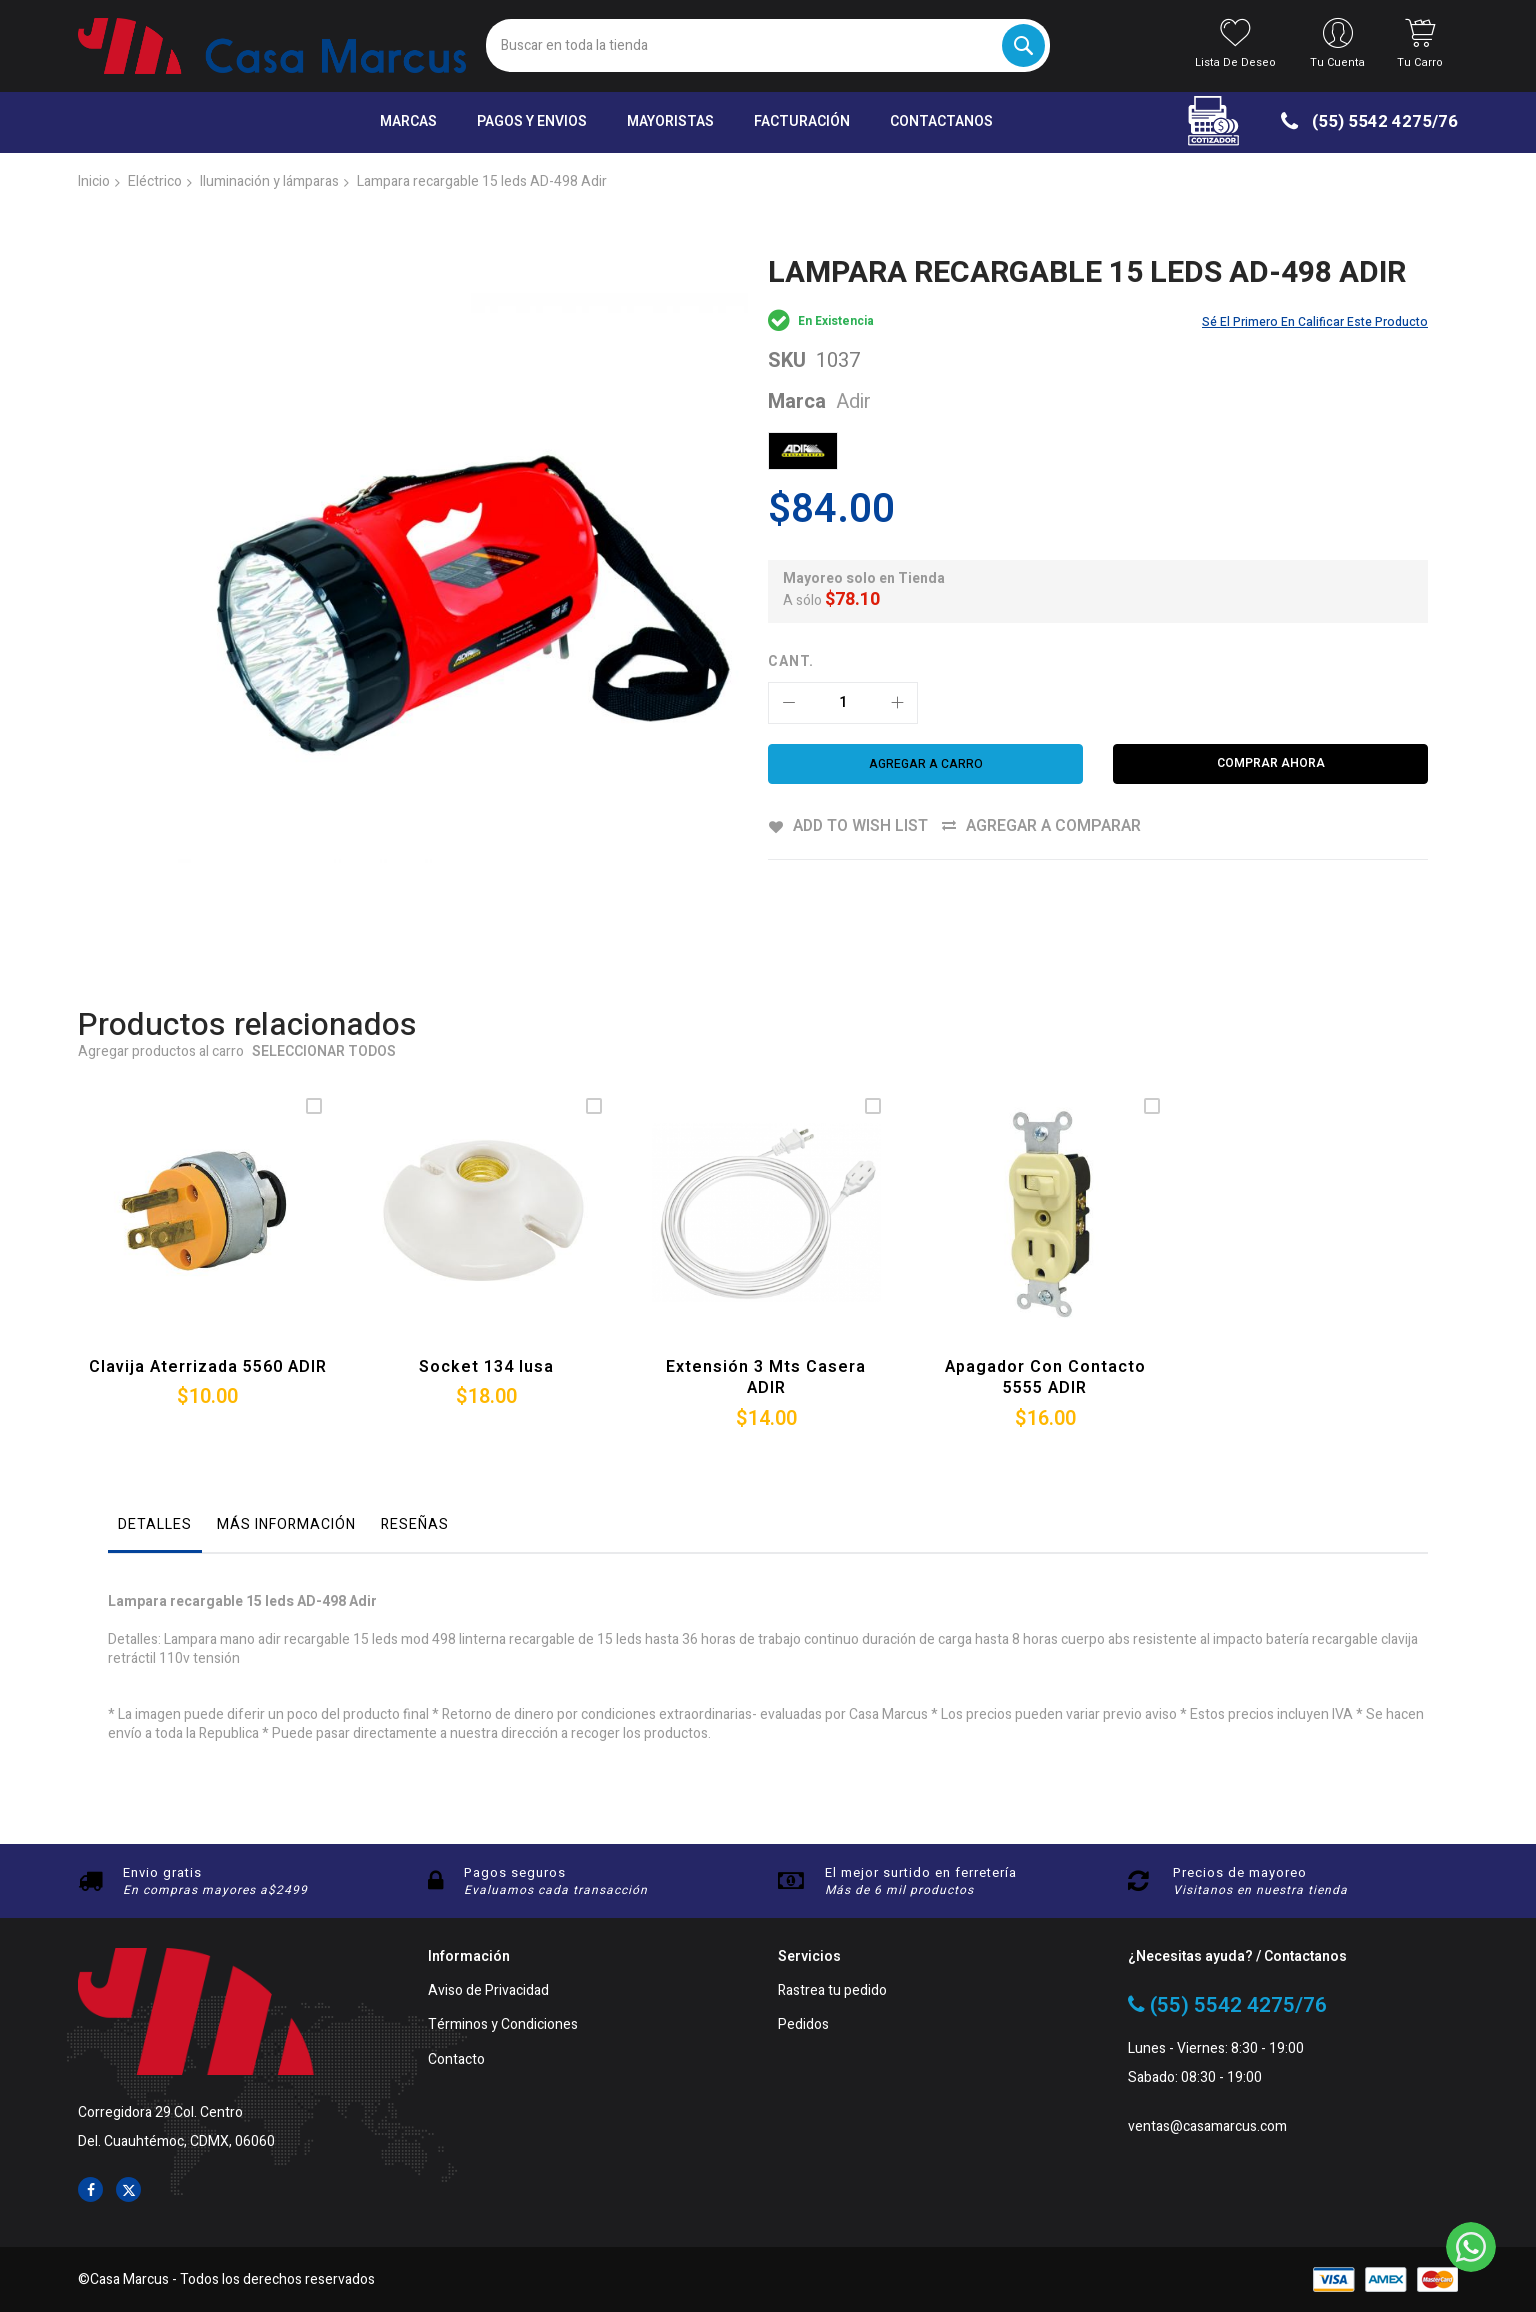 The image size is (1536, 2312). What do you see at coordinates (1240, 1872) in the screenshot?
I see `Precios de mayoreo` at bounding box center [1240, 1872].